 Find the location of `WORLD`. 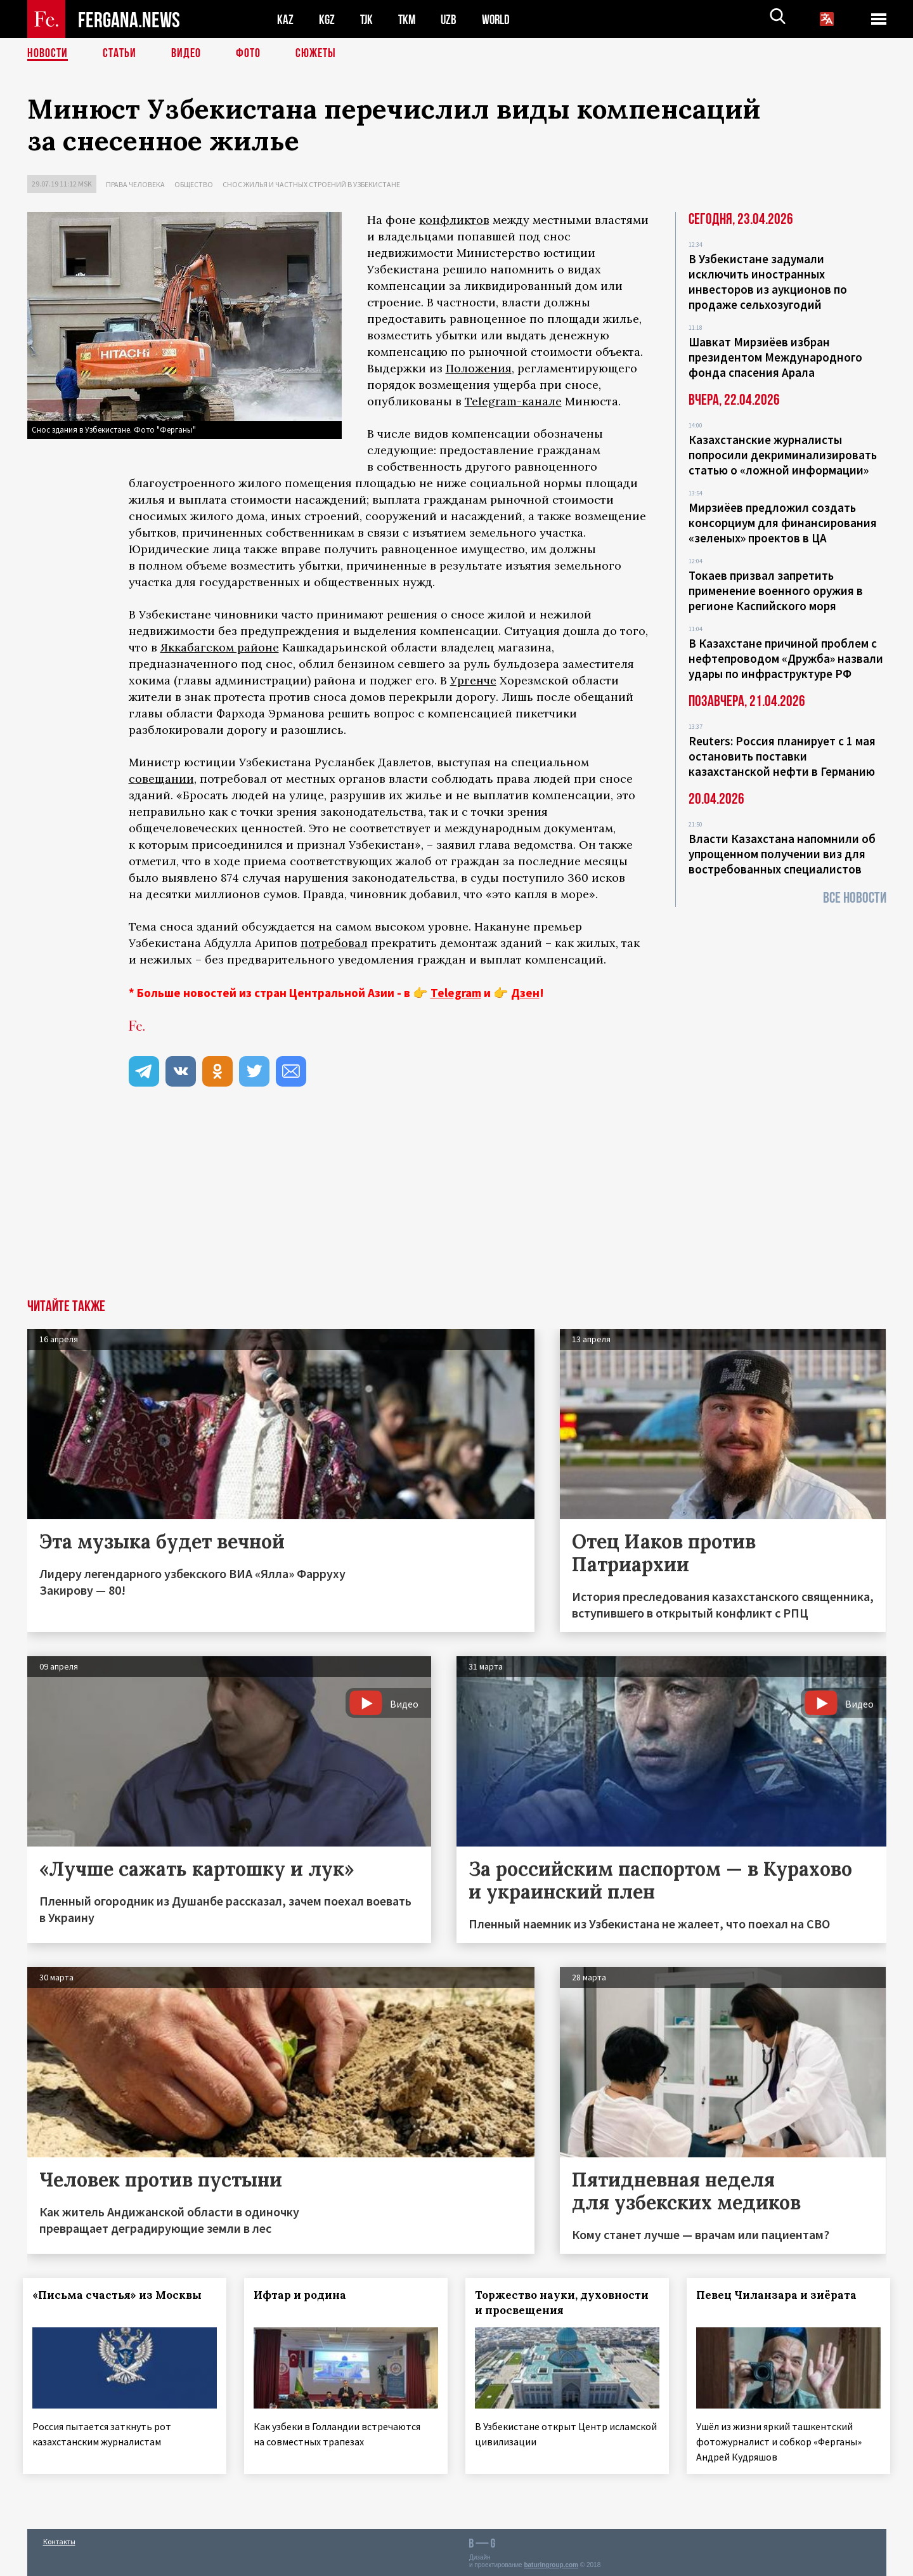

WORLD is located at coordinates (500, 19).